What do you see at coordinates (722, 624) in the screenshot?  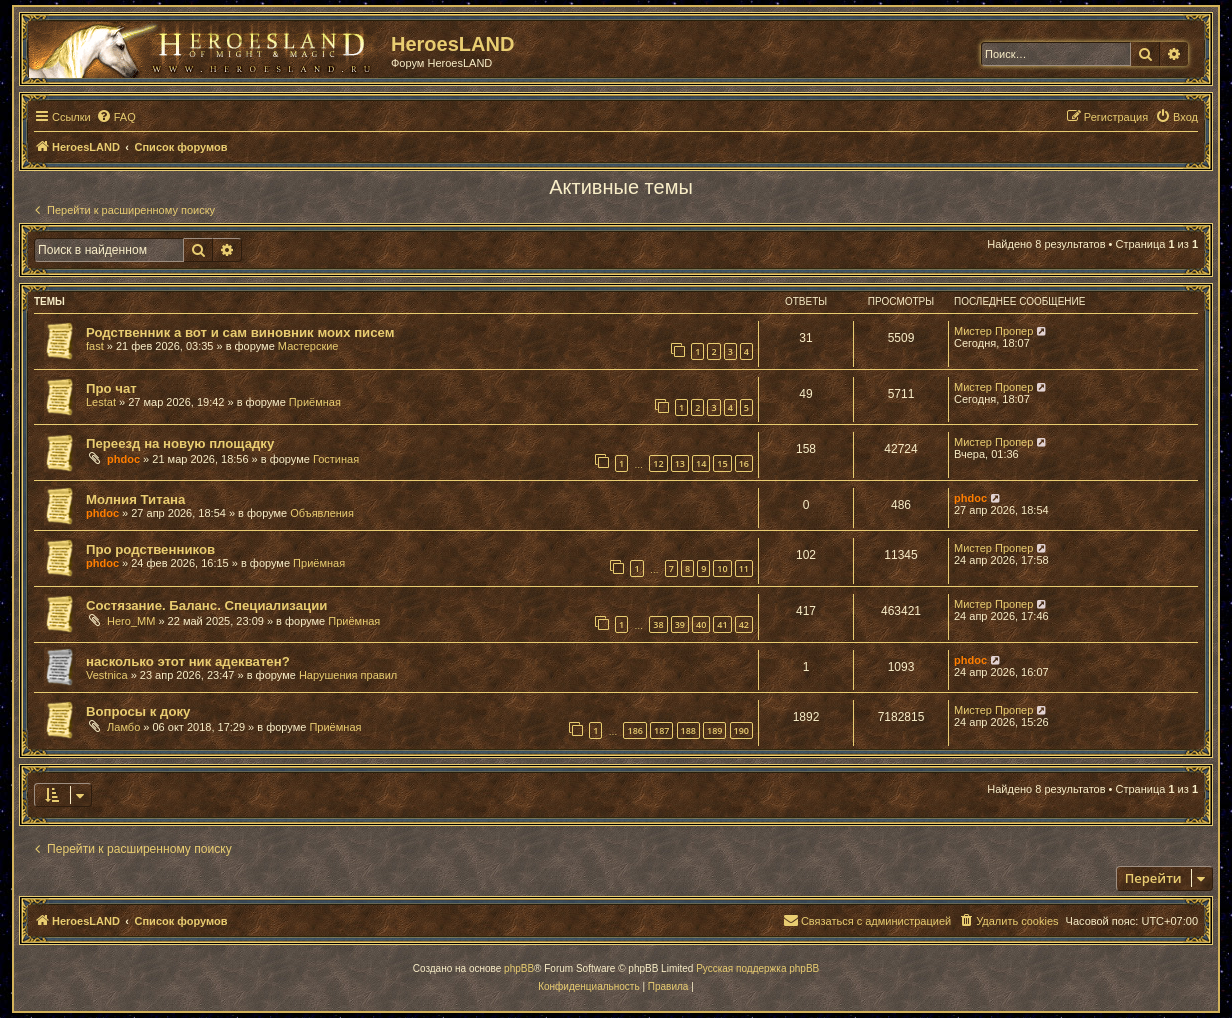 I see `41` at bounding box center [722, 624].